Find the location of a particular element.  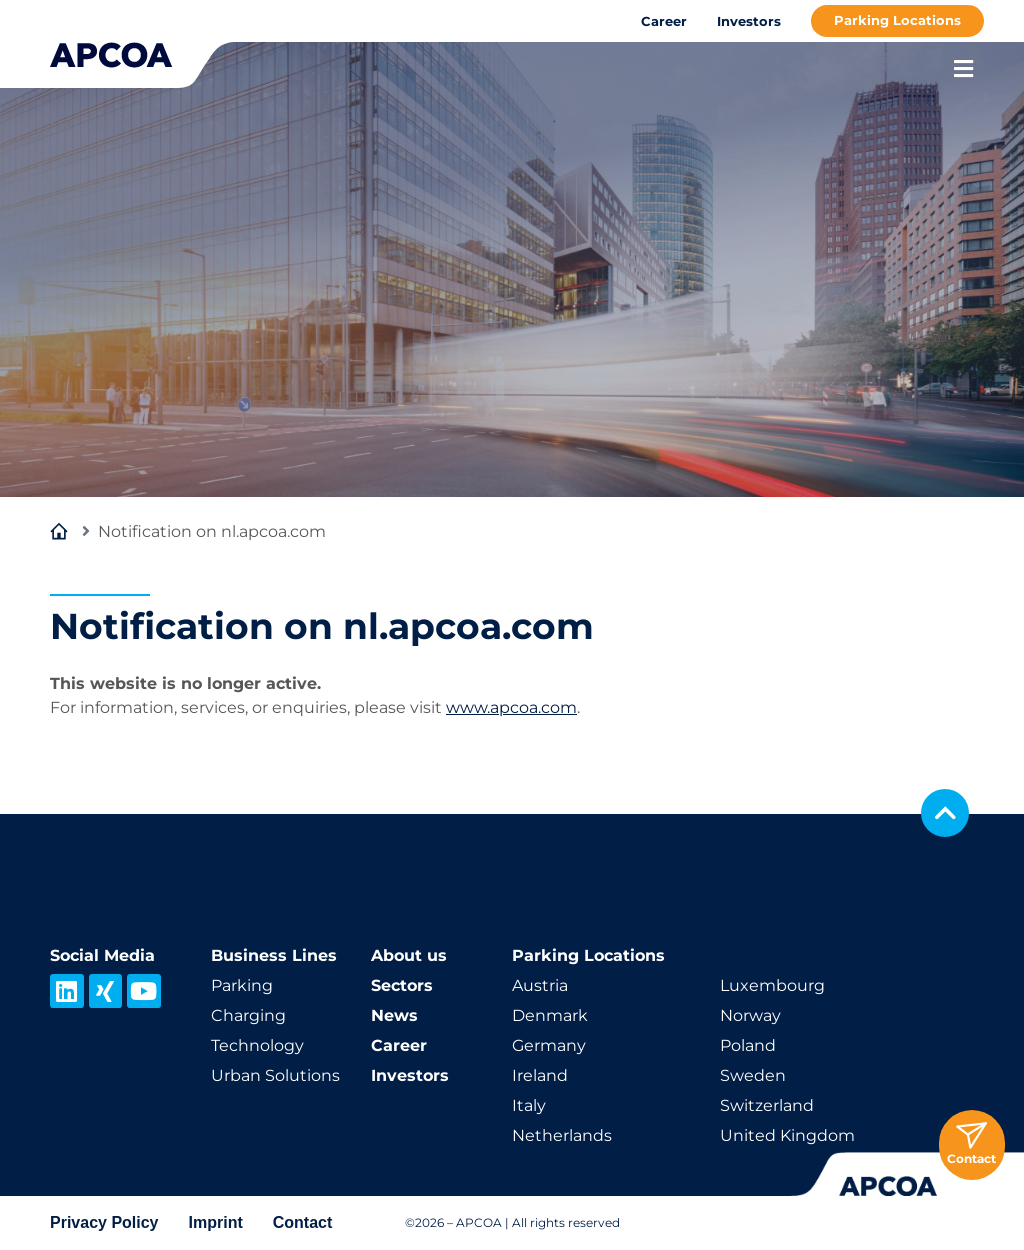

Switzerland is located at coordinates (767, 1105).